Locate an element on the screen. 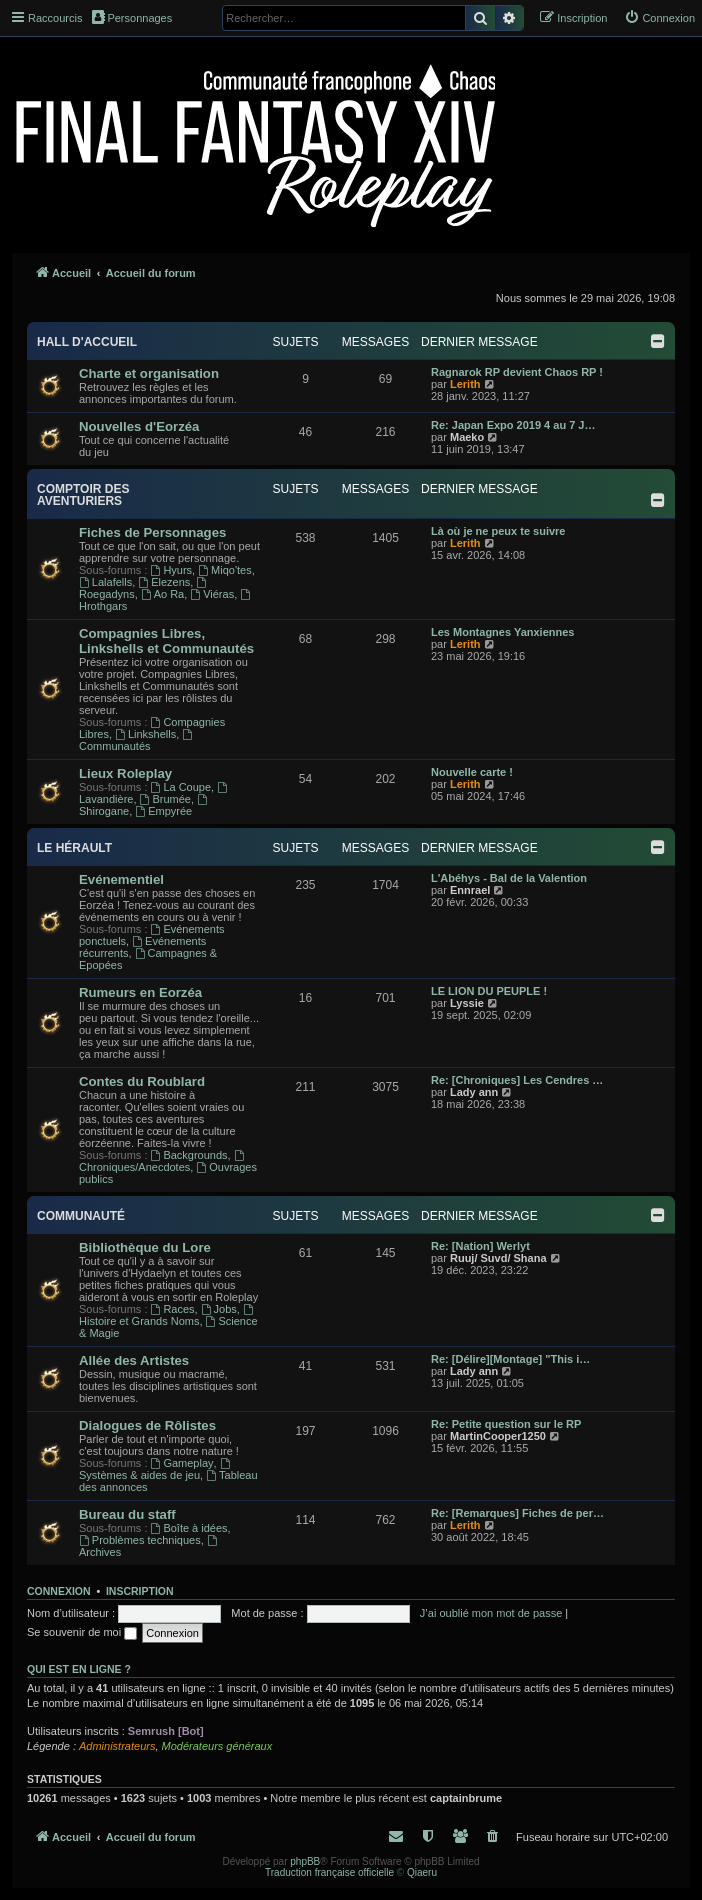 Image resolution: width=702 pixels, height=1900 pixels. Re: [Remarques] Fiches de per… is located at coordinates (517, 1513).